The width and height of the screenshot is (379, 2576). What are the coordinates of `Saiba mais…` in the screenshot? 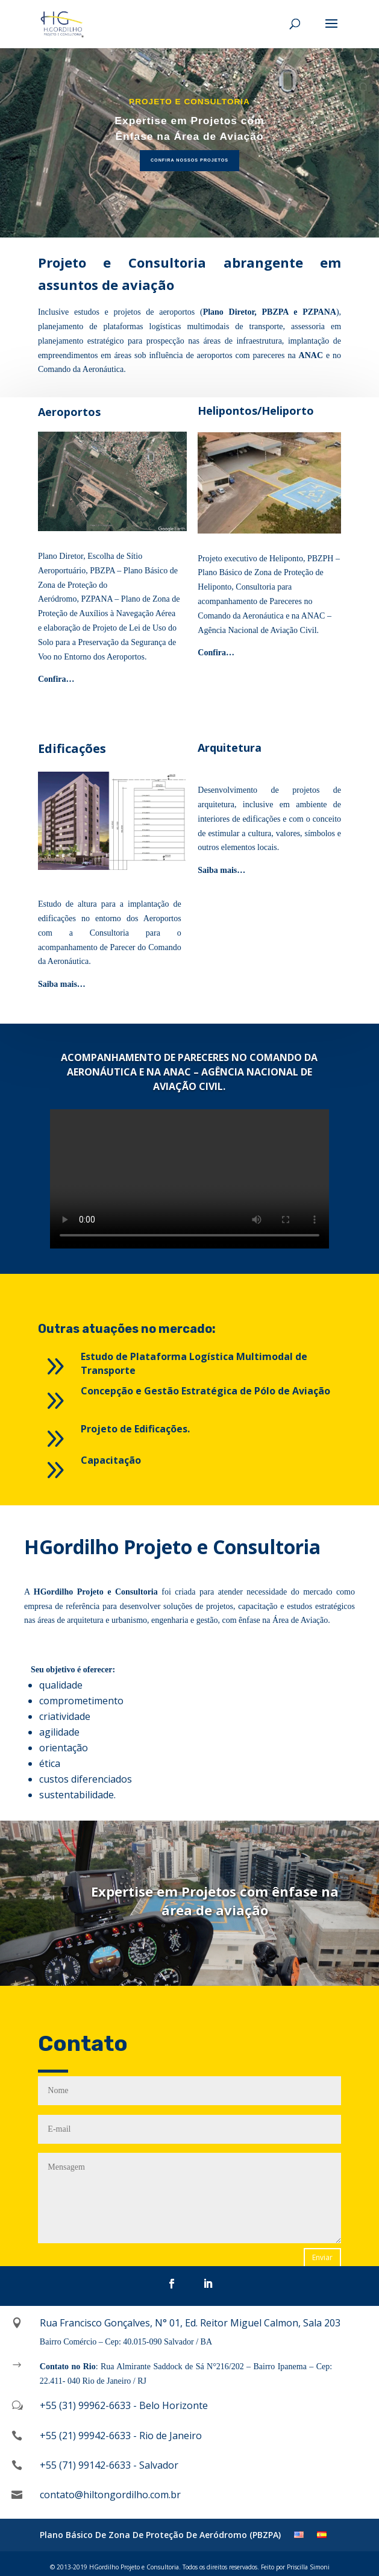 It's located at (221, 870).